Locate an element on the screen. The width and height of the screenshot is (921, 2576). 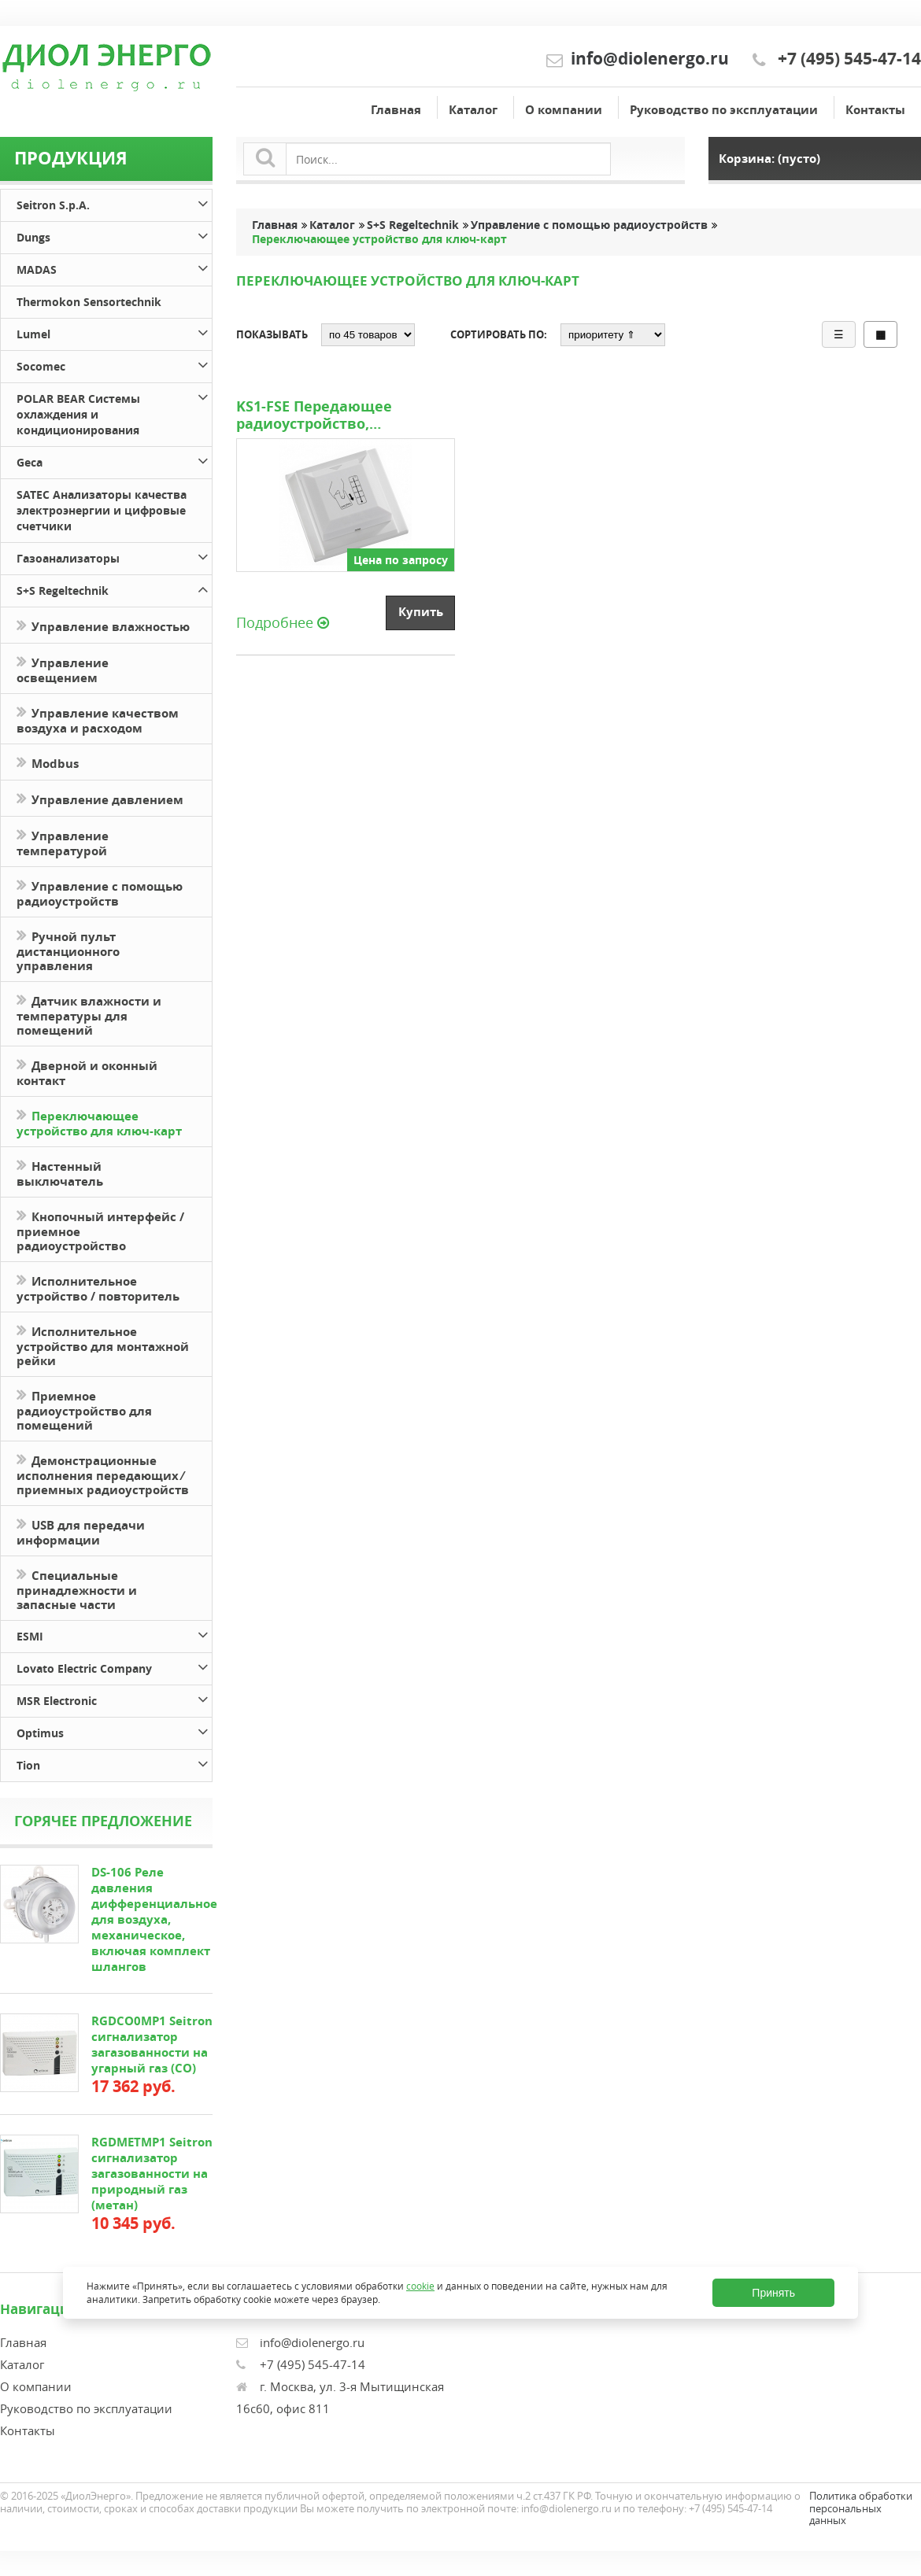
Приемное радиоустройство для помещений is located at coordinates (84, 1409).